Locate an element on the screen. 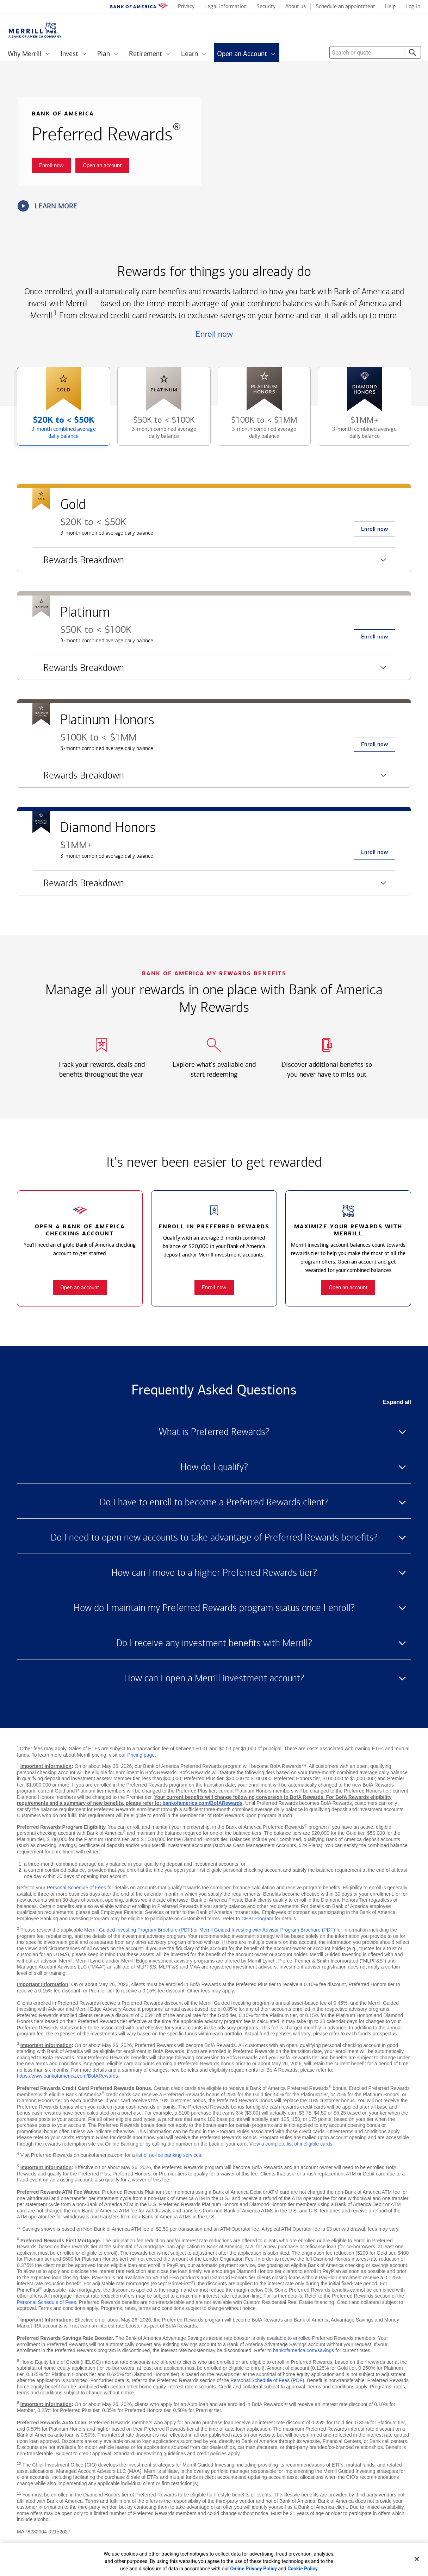 The width and height of the screenshot is (428, 2576). $50K to [button] is located at coordinates (158, 430).